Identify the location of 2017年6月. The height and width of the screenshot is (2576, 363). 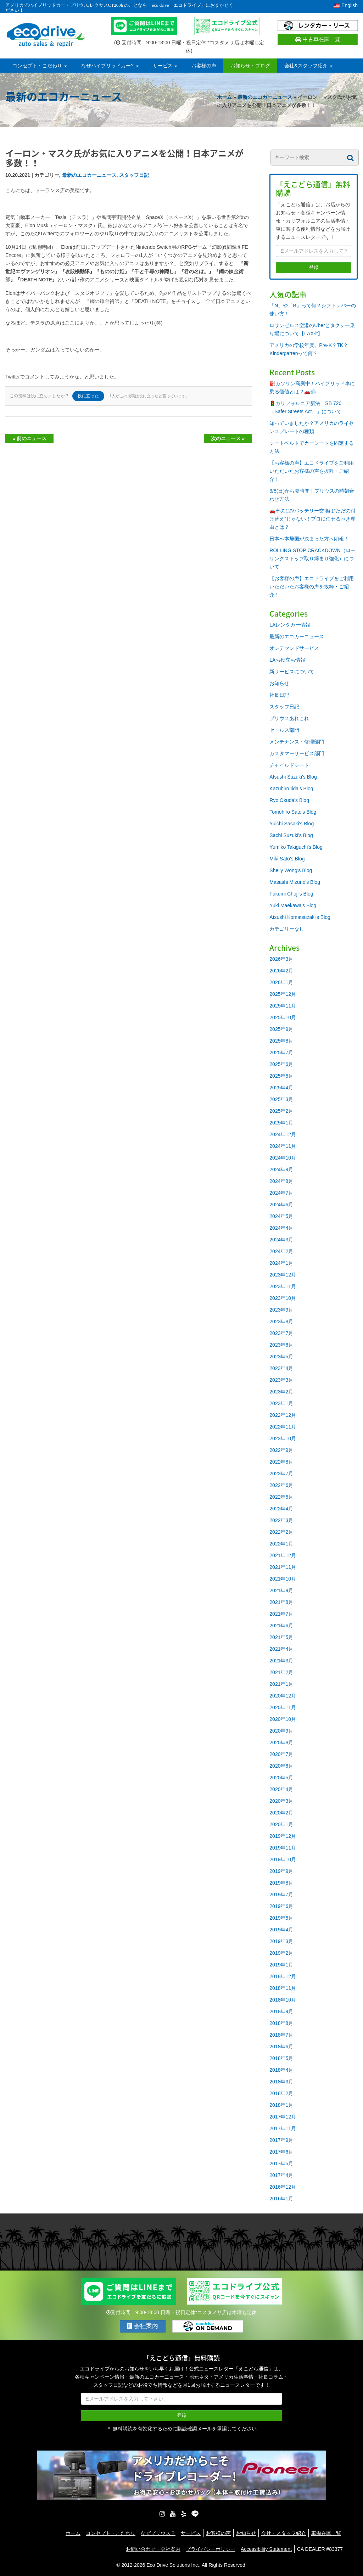
(281, 2152).